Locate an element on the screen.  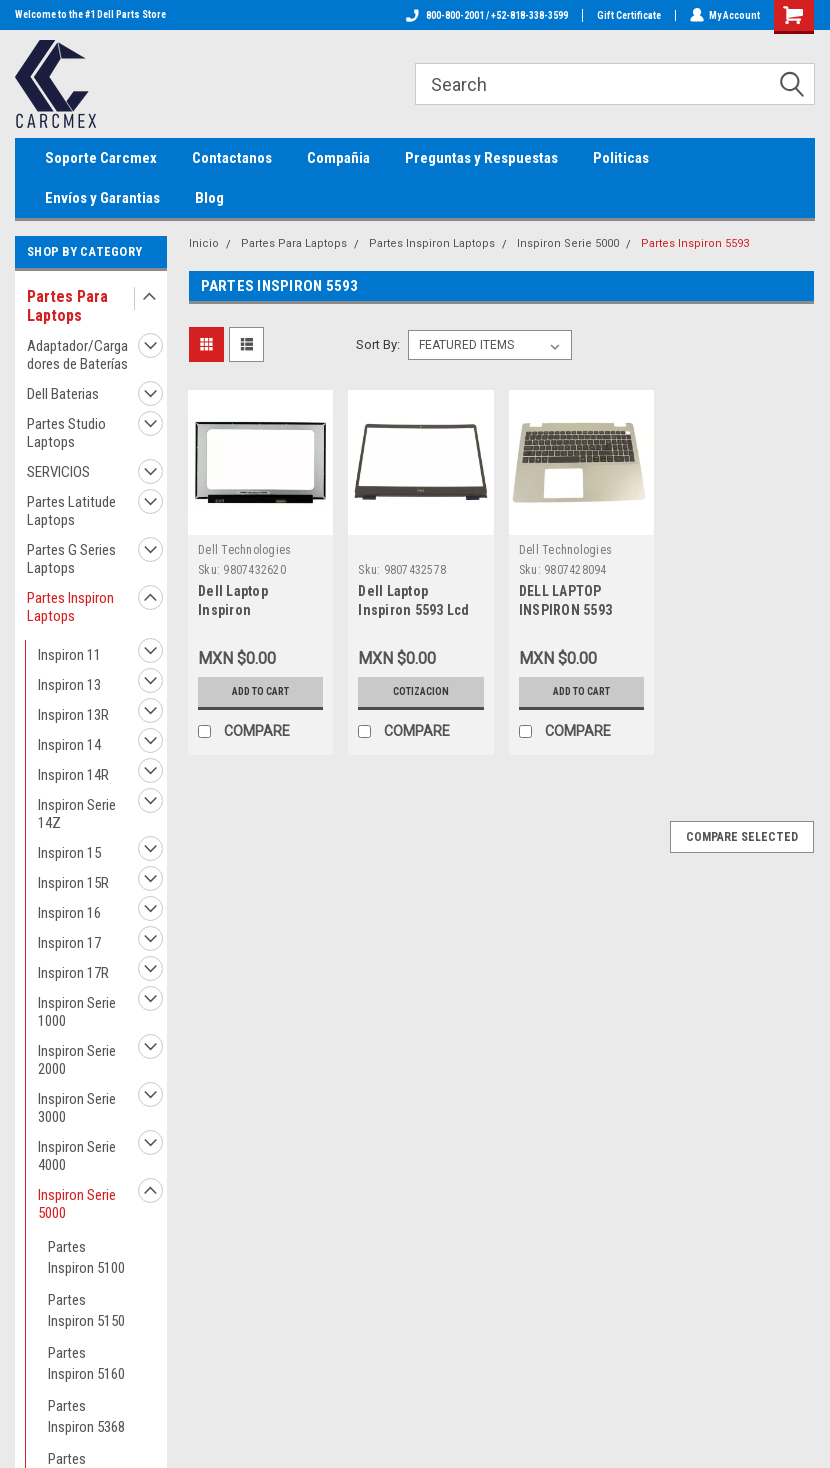
Partes Inspiron 5368 is located at coordinates (86, 1416).